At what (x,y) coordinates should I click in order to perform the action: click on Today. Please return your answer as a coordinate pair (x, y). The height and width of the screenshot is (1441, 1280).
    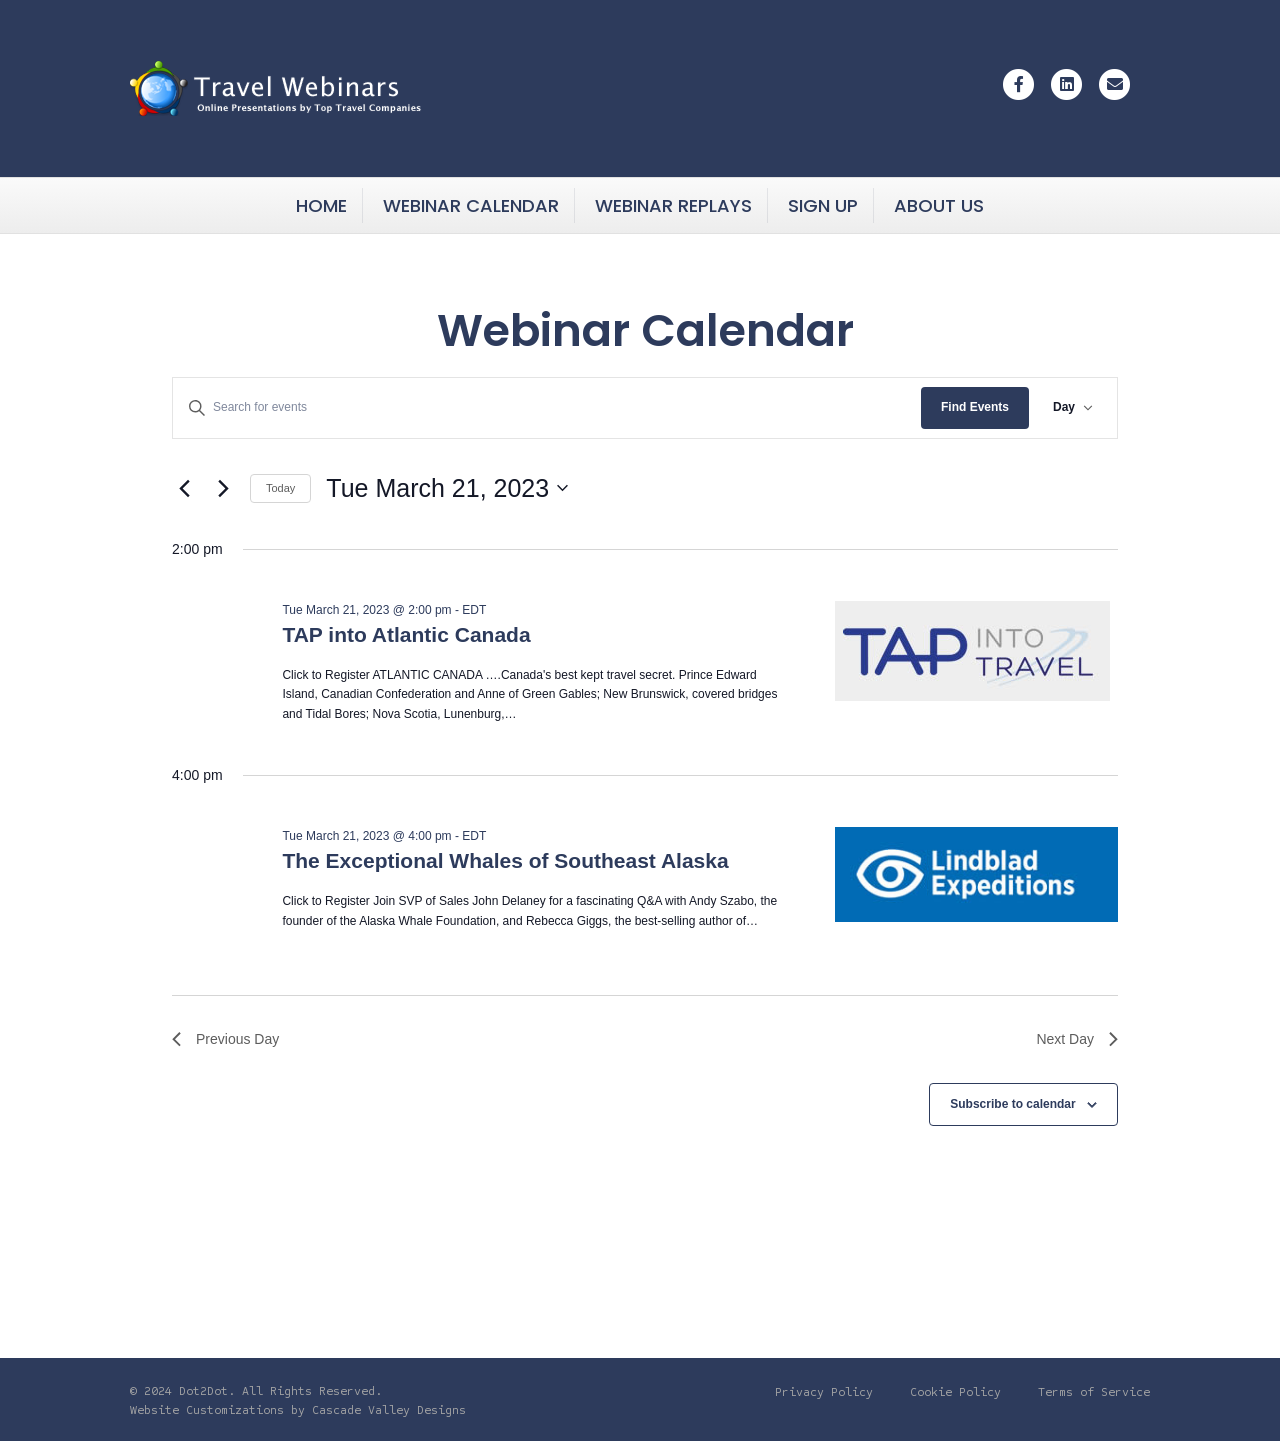
    Looking at the image, I should click on (280, 488).